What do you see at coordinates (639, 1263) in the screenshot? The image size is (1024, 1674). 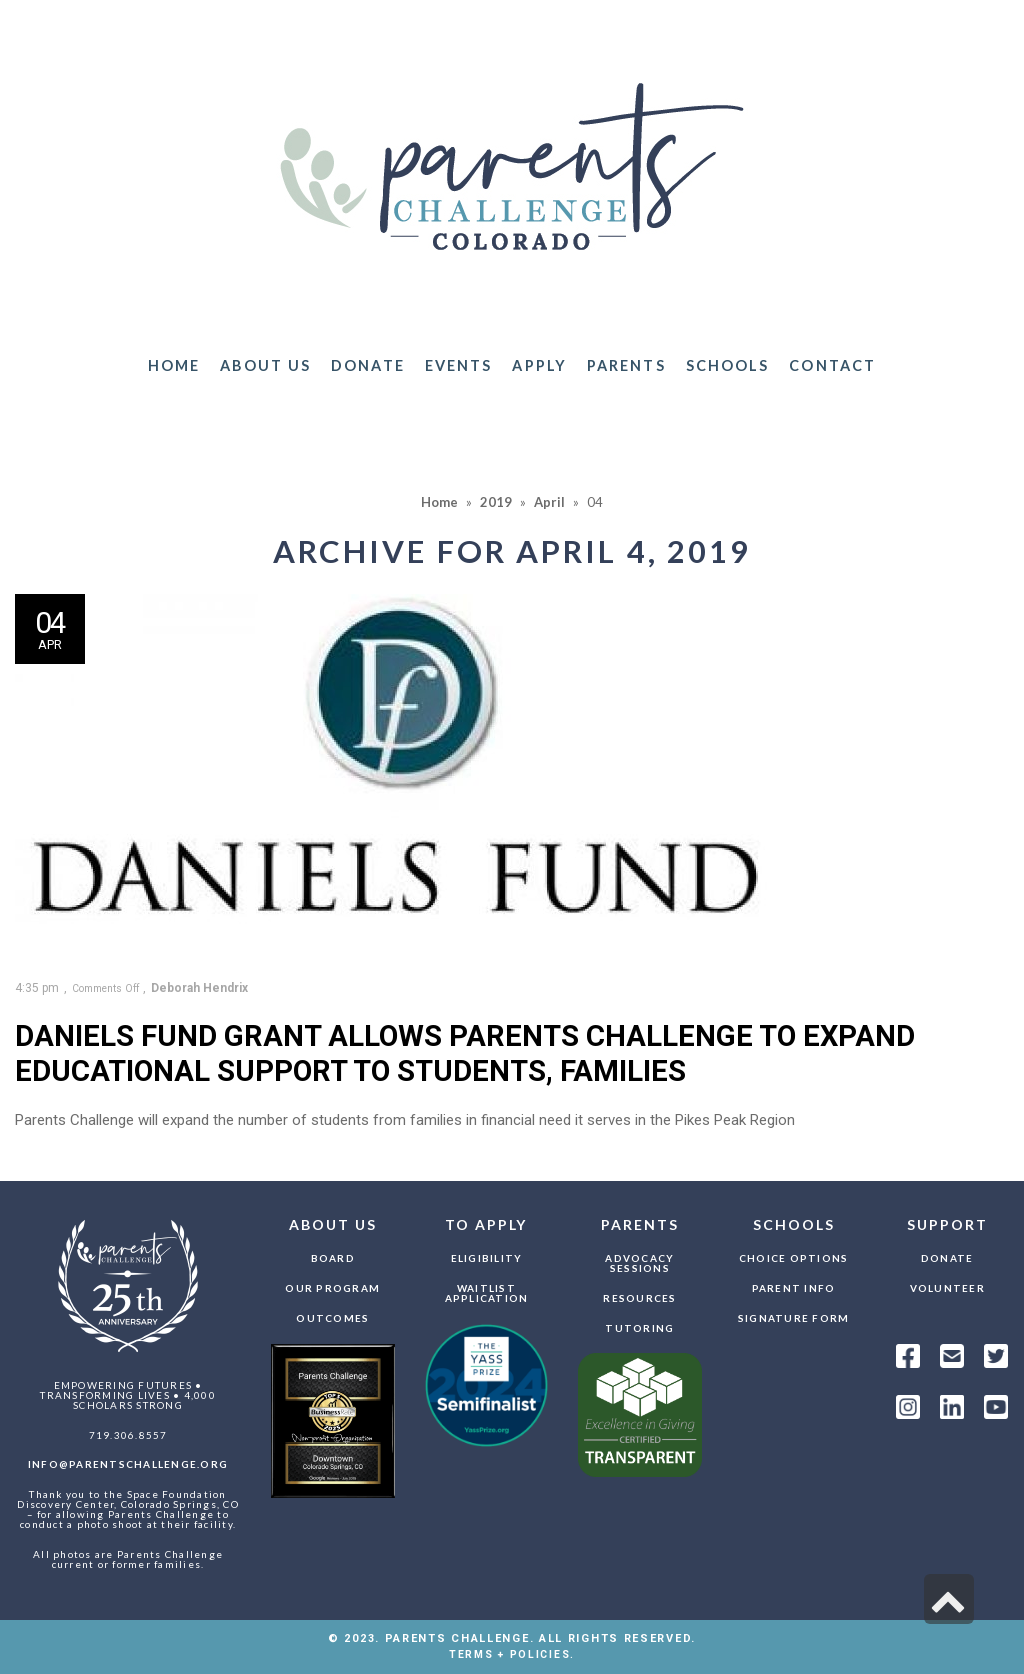 I see `Advocacy Sessions` at bounding box center [639, 1263].